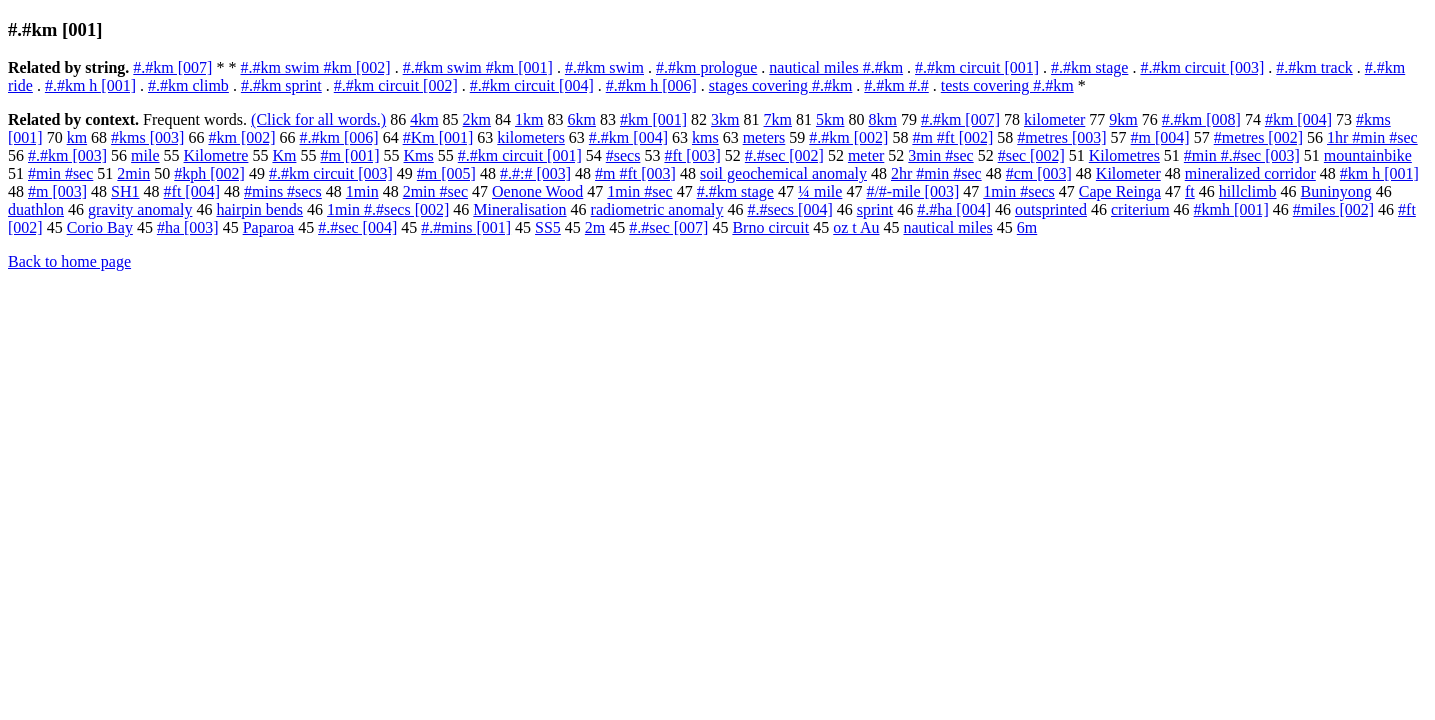 This screenshot has height=720, width=1435. I want to click on #Km [001], so click(438, 137).